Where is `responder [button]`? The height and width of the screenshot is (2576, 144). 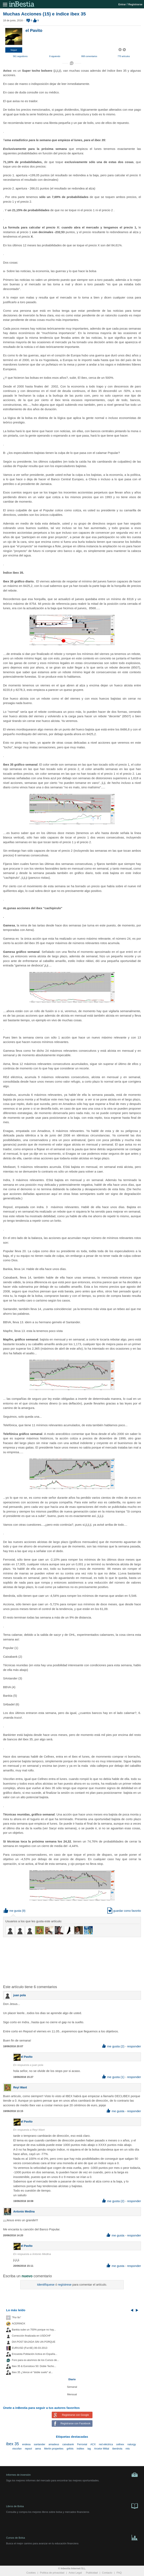 responder [button] is located at coordinates (134, 2046).